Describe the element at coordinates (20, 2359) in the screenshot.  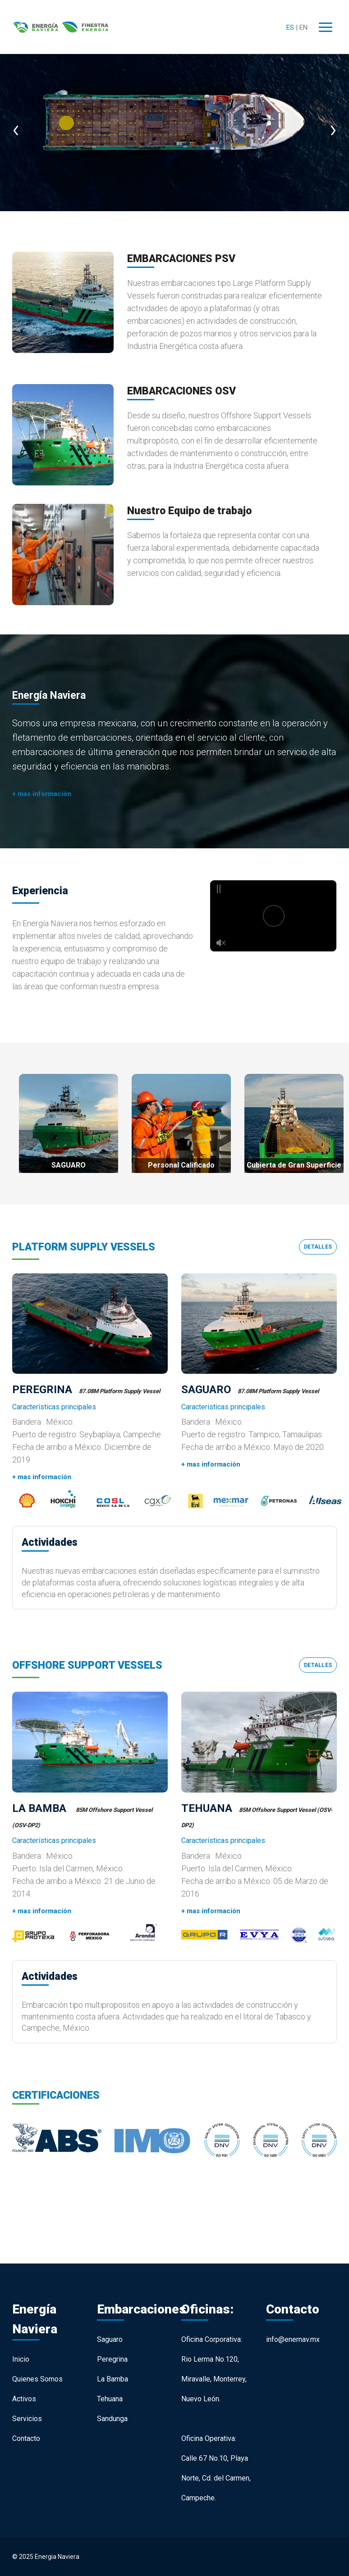
I see `Inicio` at that location.